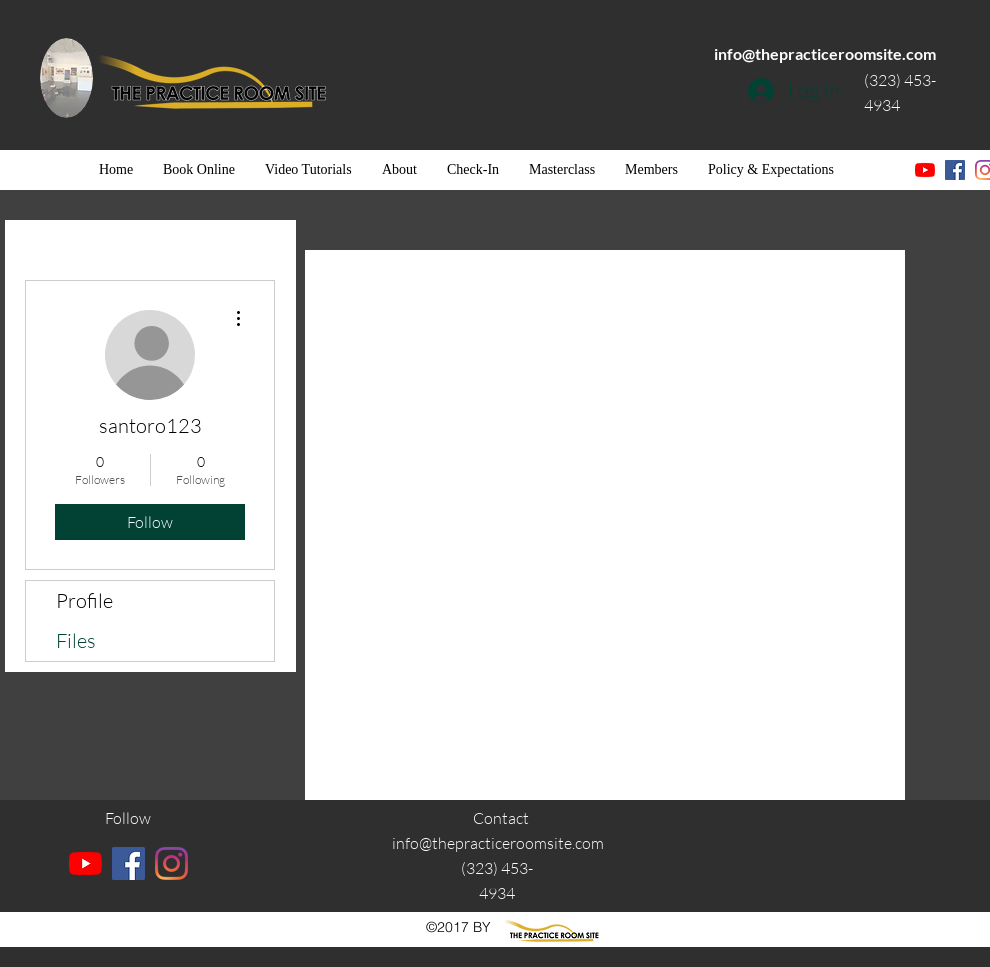 The image size is (990, 967). What do you see at coordinates (825, 53) in the screenshot?
I see `info@thepracticeroomsite.com` at bounding box center [825, 53].